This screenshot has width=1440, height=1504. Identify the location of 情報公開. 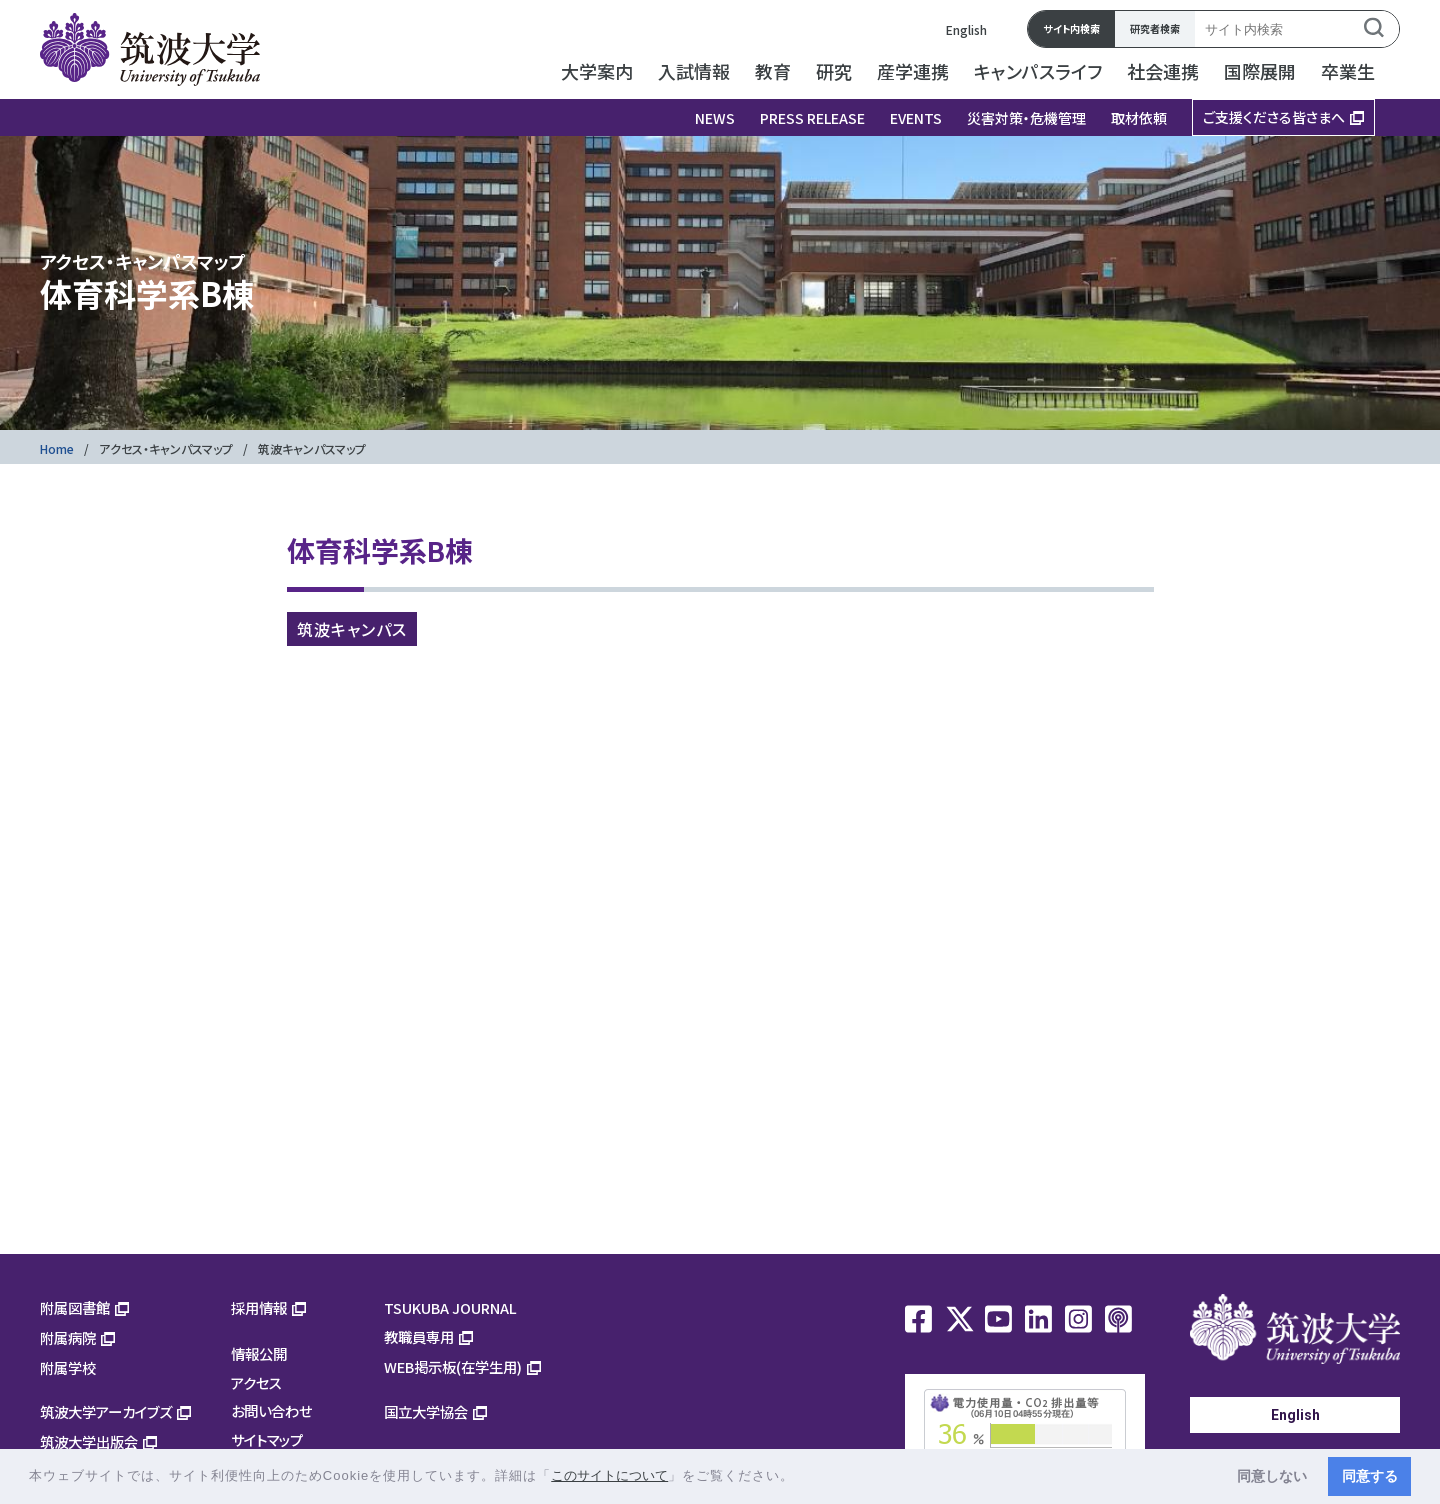
(259, 1353).